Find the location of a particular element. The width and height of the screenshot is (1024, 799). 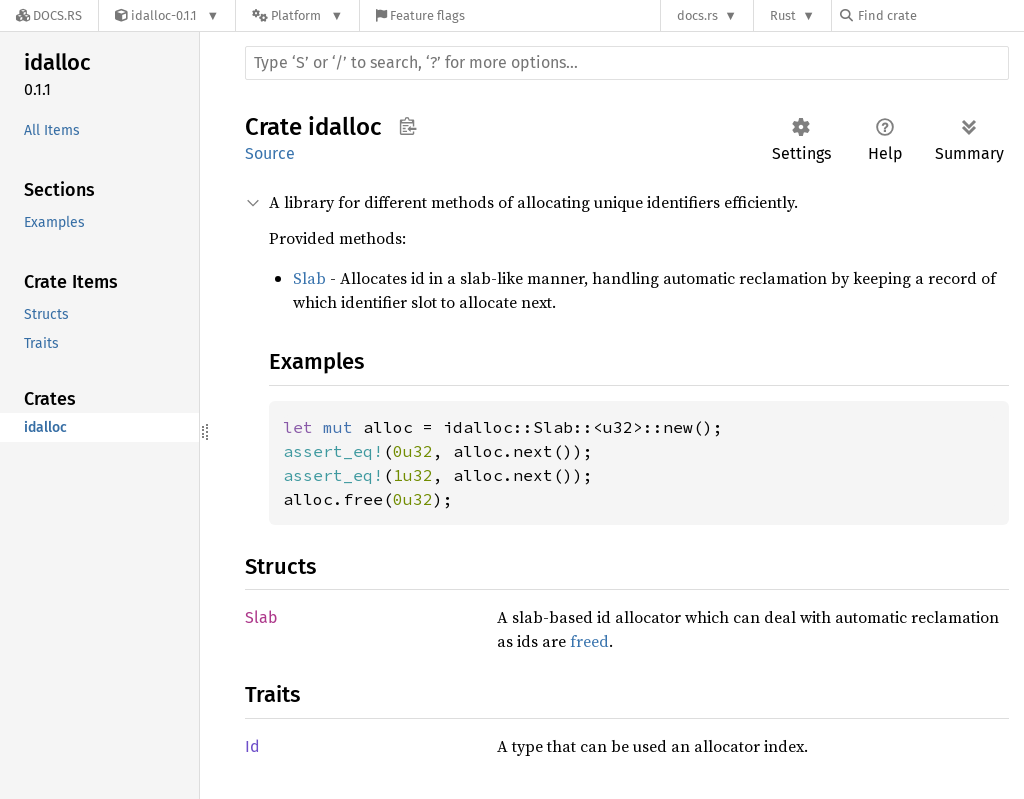

Rust is located at coordinates (783, 15).